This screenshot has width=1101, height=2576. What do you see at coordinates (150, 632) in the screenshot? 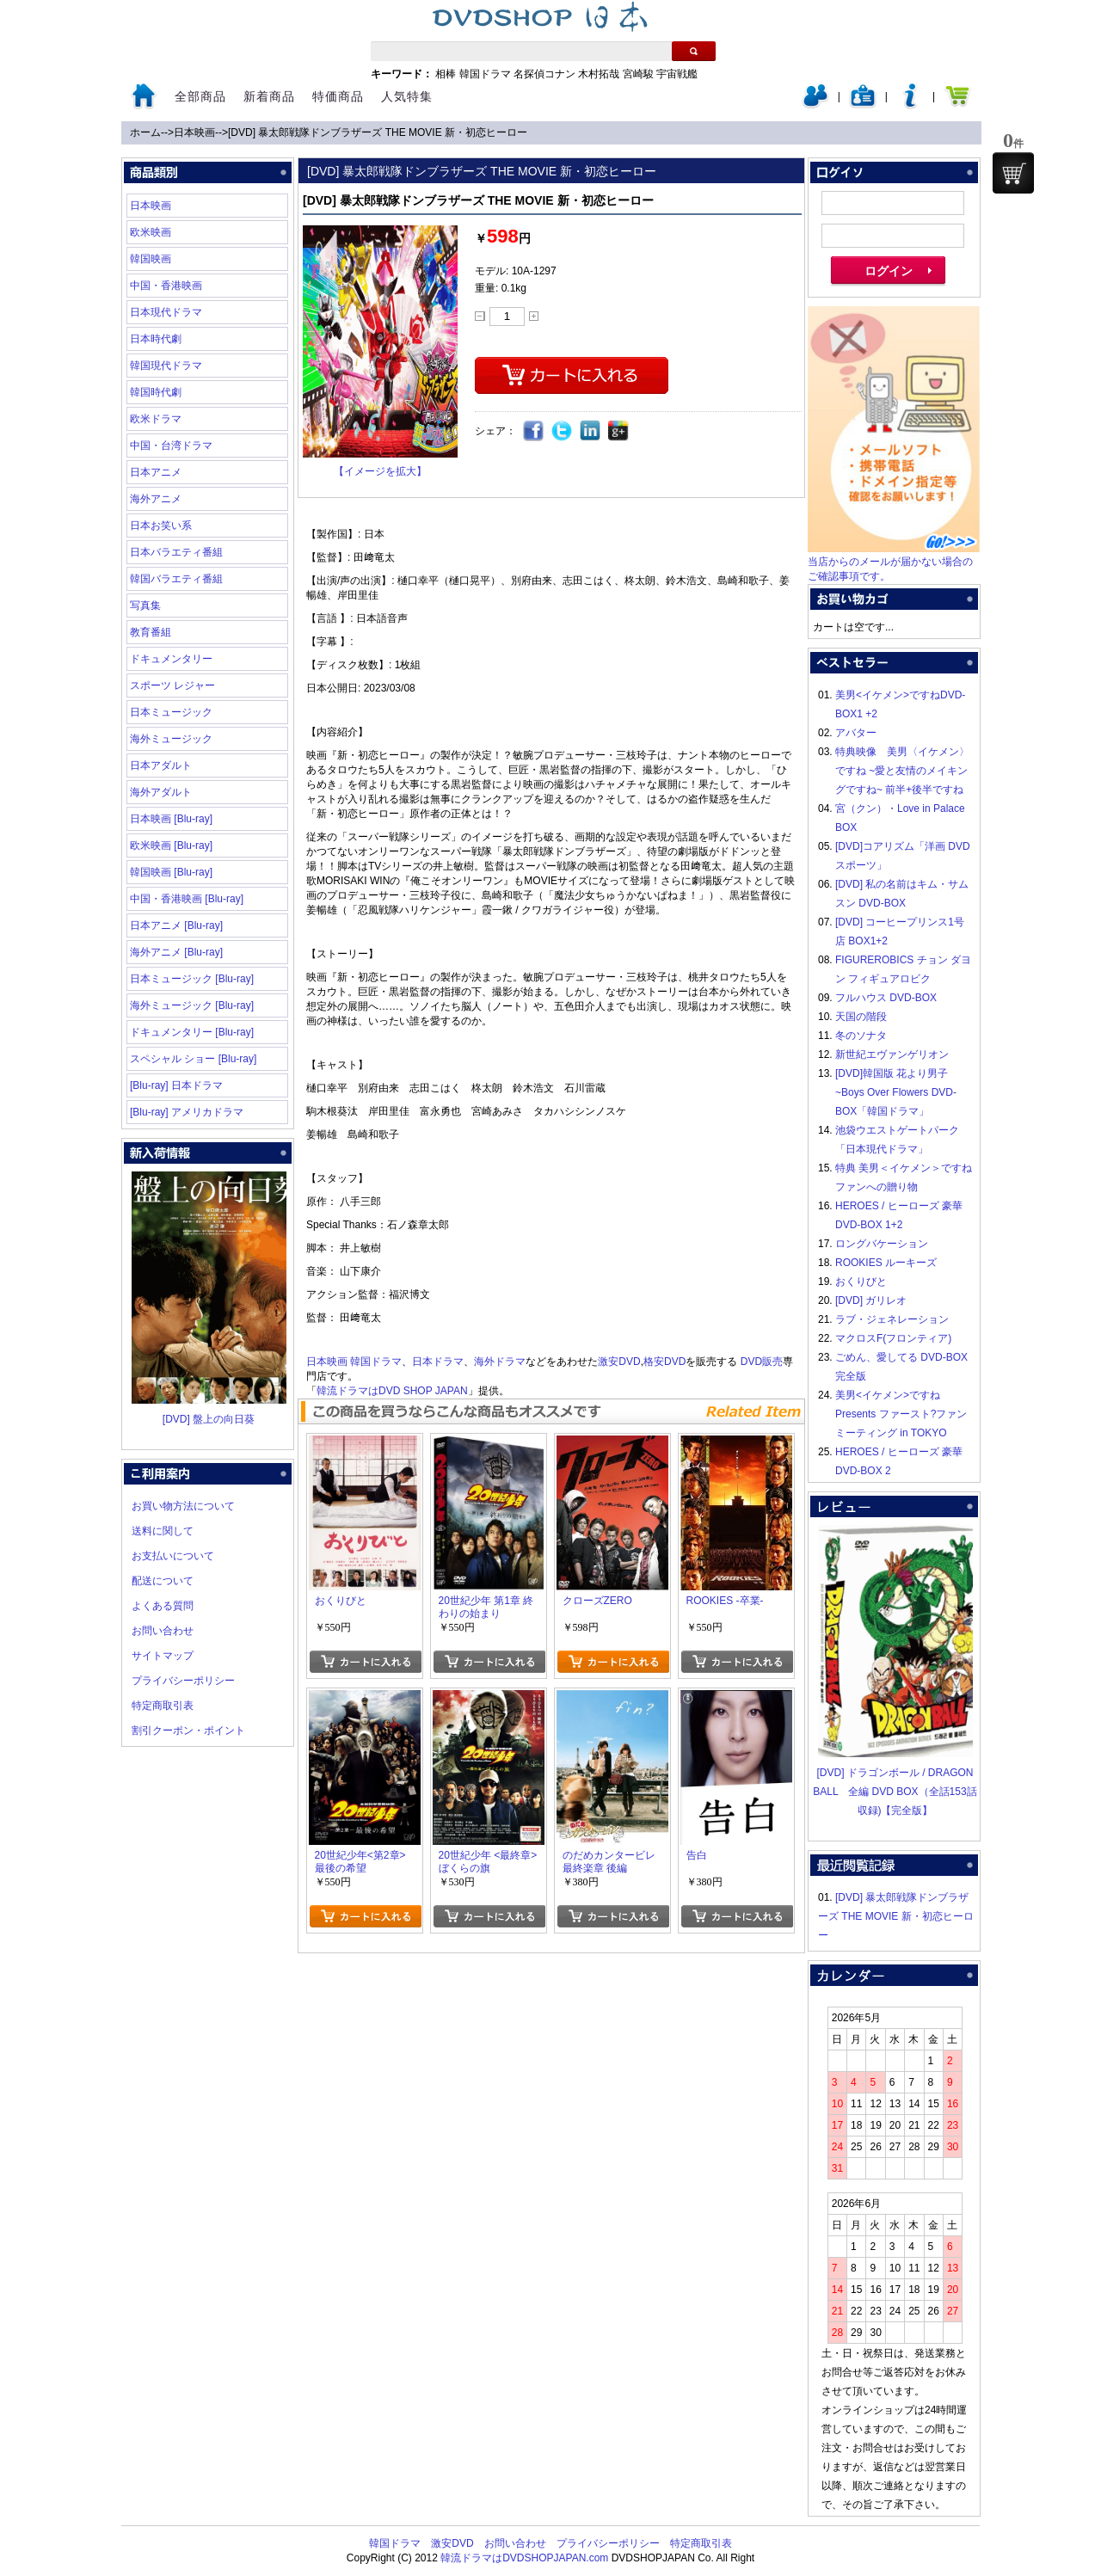
I see `教育番組` at bounding box center [150, 632].